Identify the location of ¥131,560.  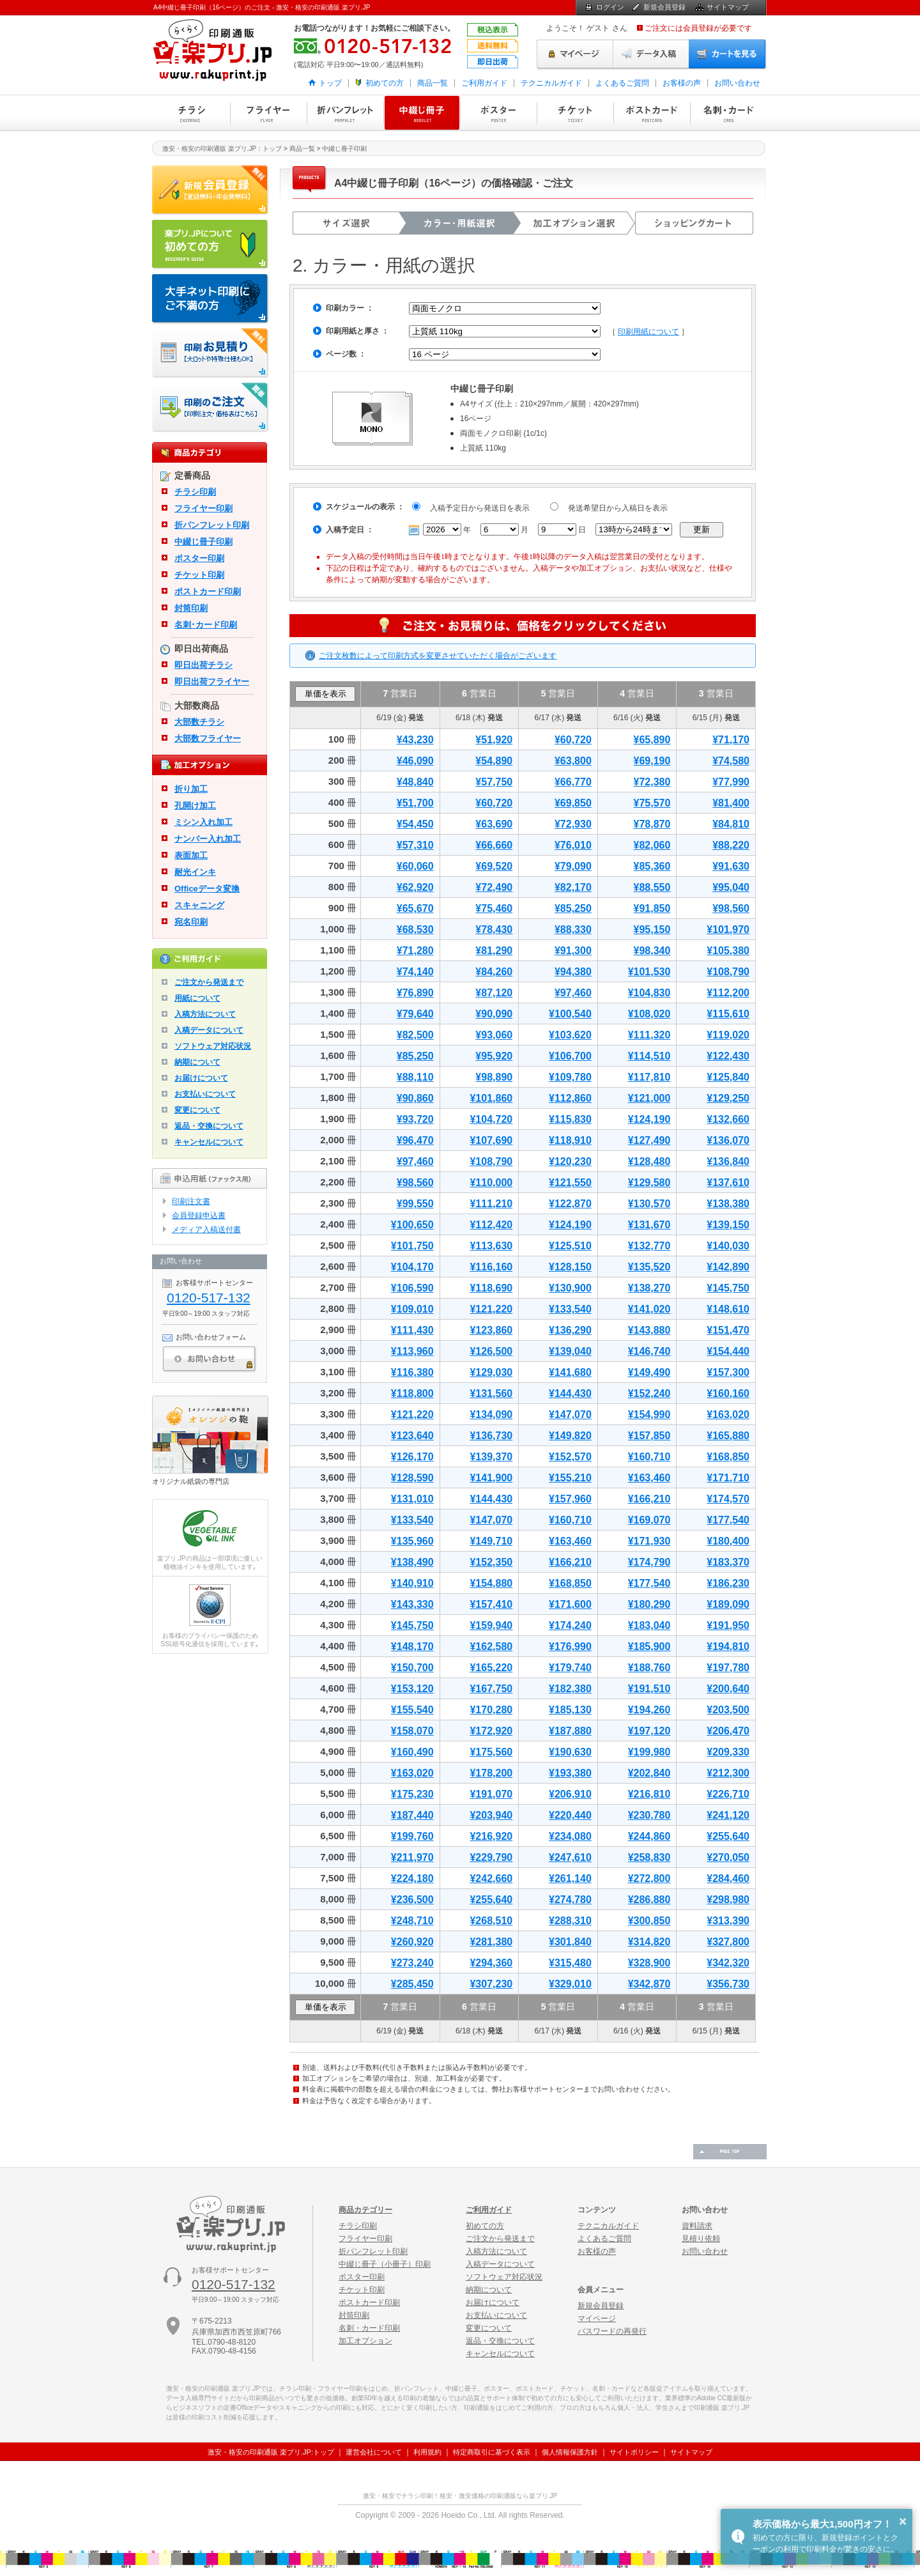
(491, 1393).